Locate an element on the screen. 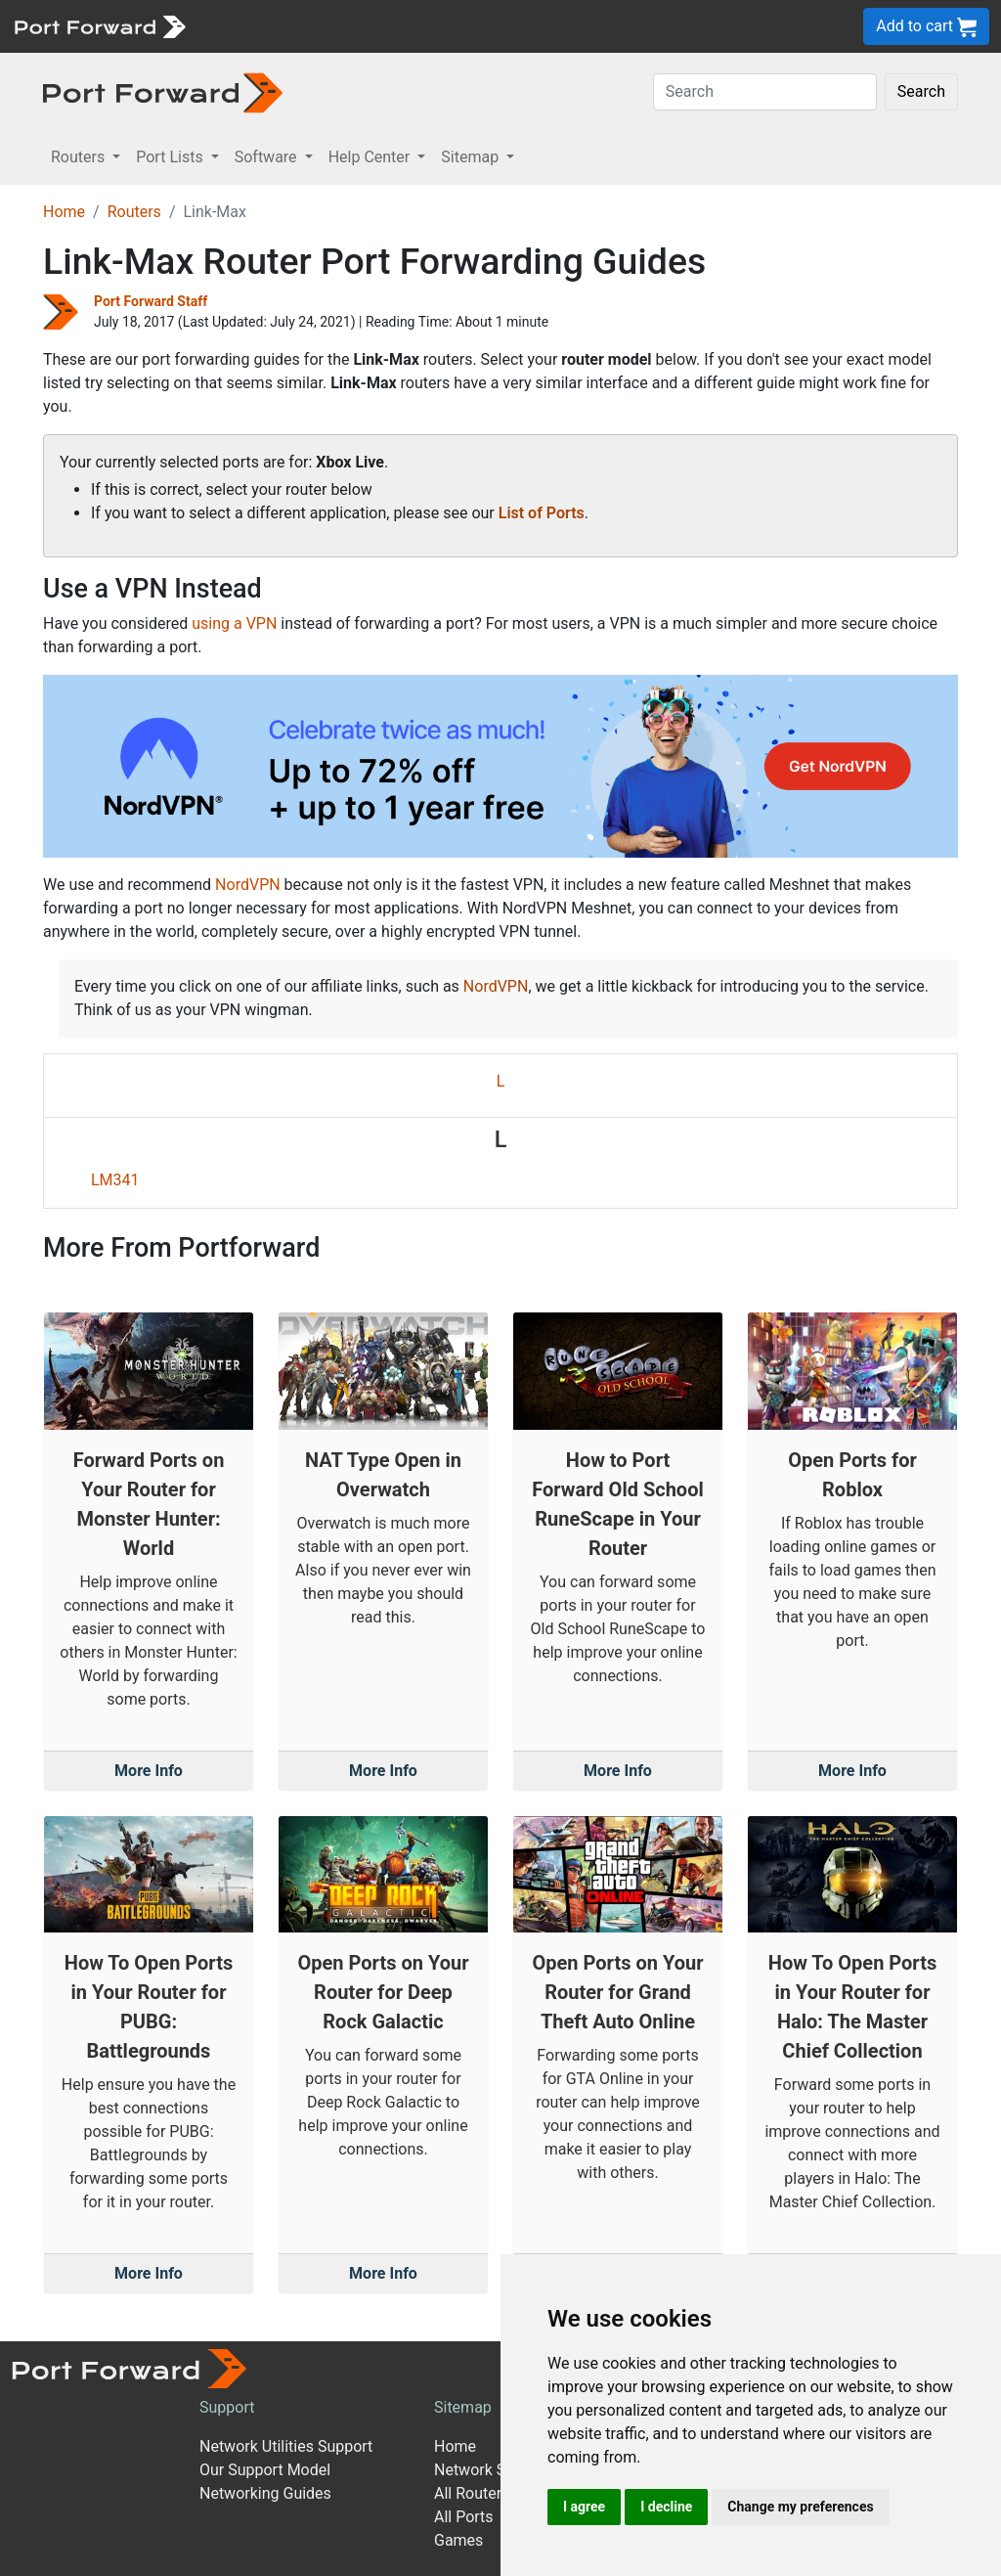  Change my preferences [button] is located at coordinates (800, 2506).